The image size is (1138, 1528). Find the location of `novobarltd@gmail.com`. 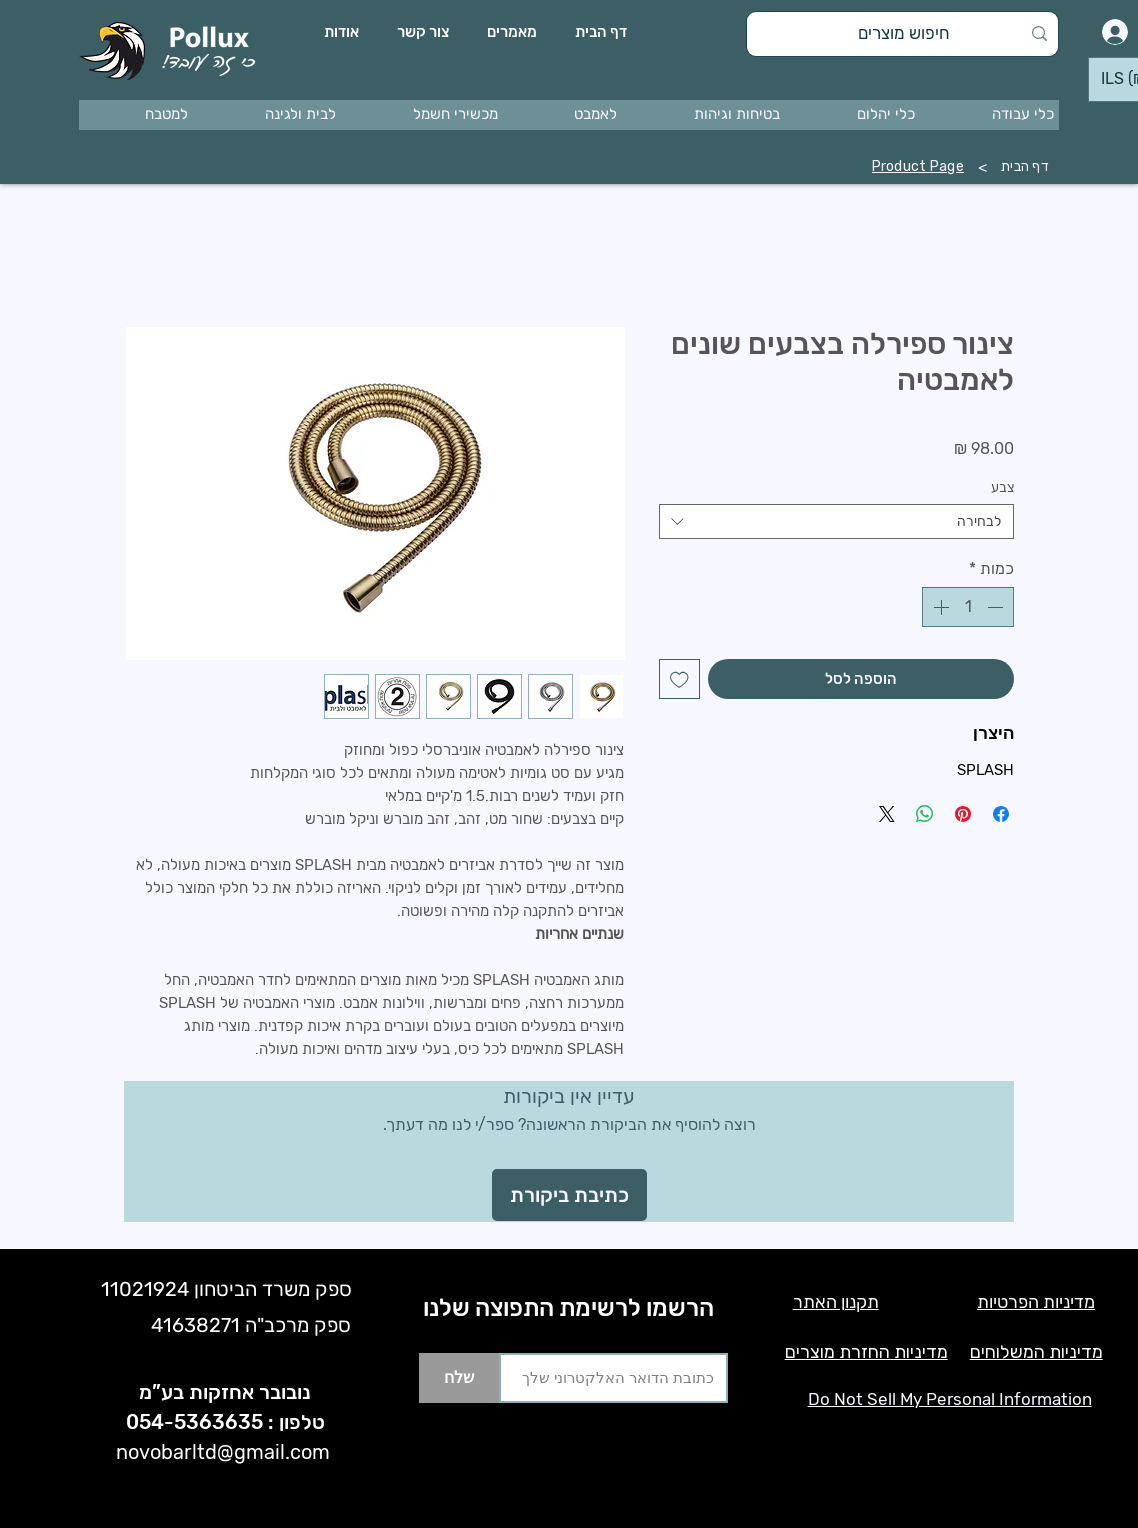

novobarltd@gmail.com is located at coordinates (223, 1452).